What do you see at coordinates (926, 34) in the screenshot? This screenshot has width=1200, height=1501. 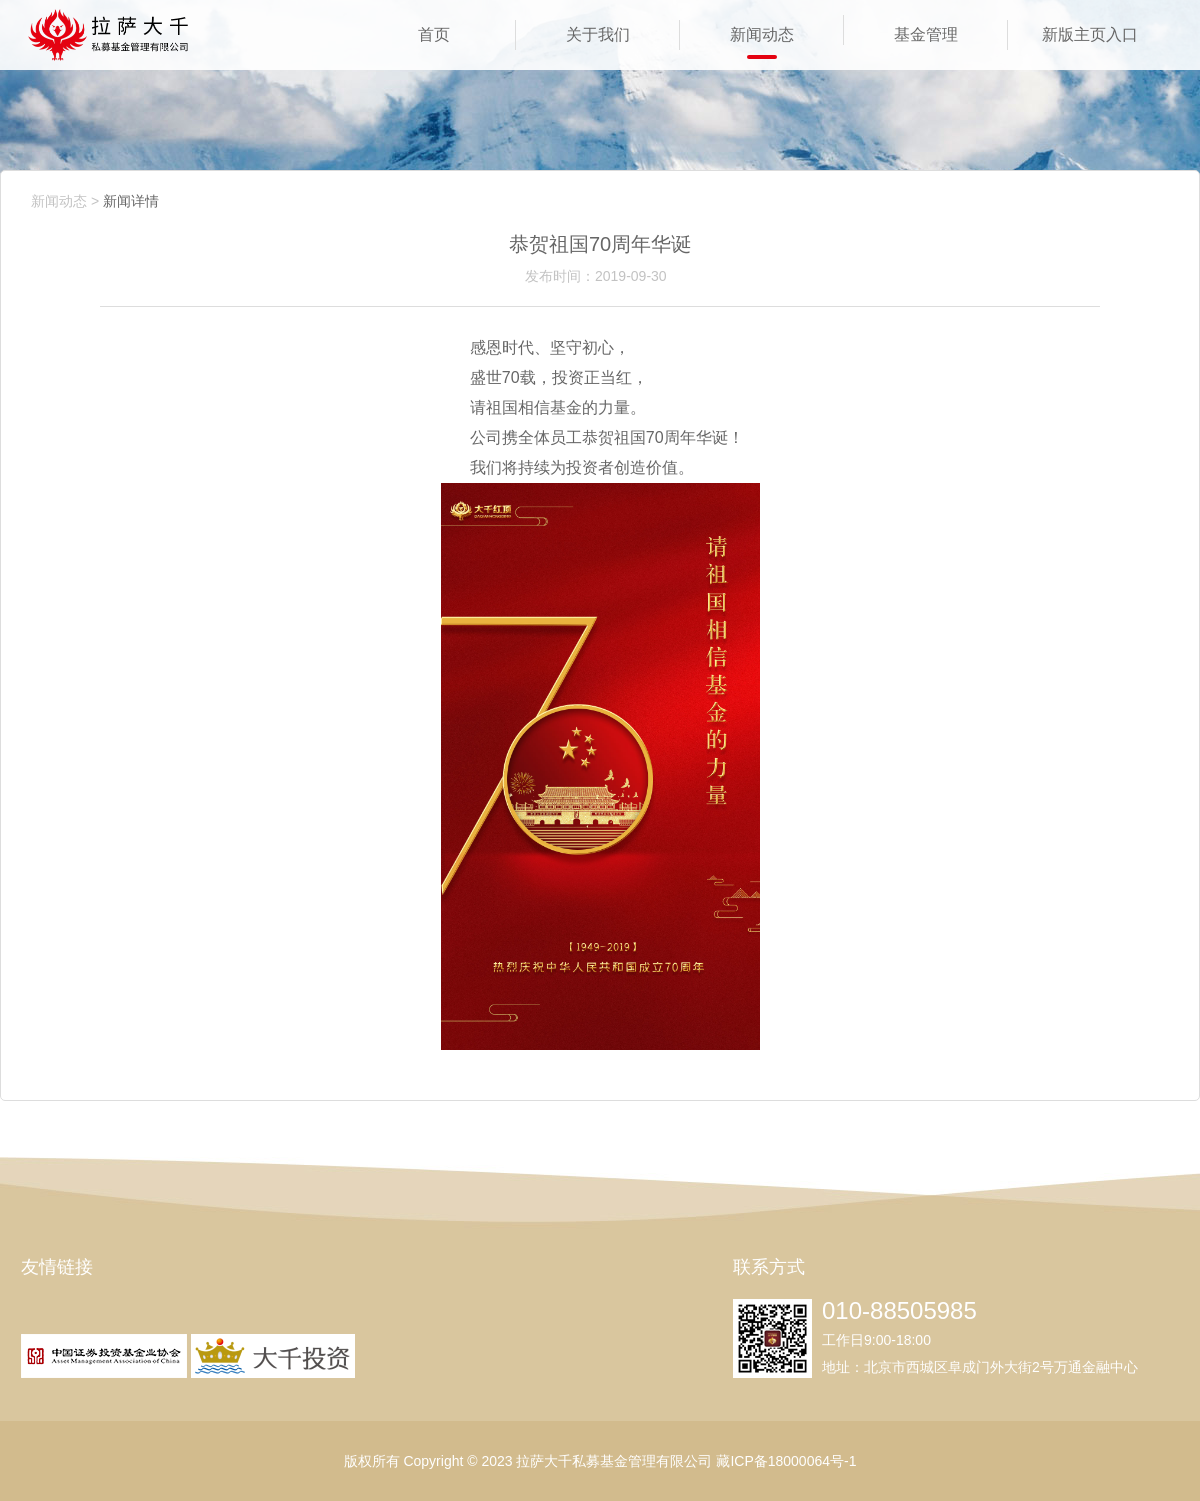 I see `基金管理` at bounding box center [926, 34].